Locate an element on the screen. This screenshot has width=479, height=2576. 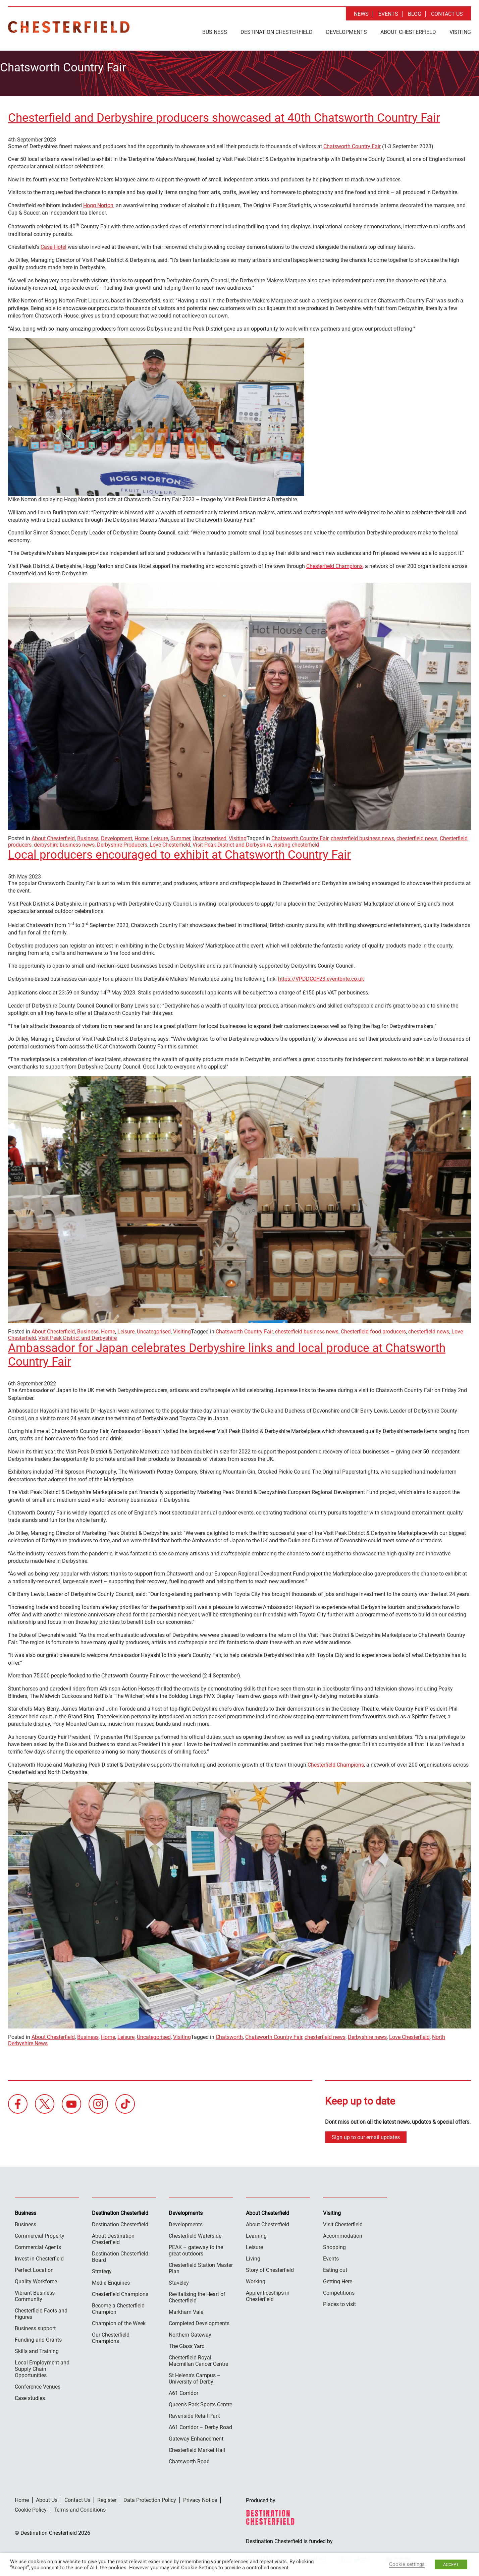
Completed Developments is located at coordinates (199, 2319).